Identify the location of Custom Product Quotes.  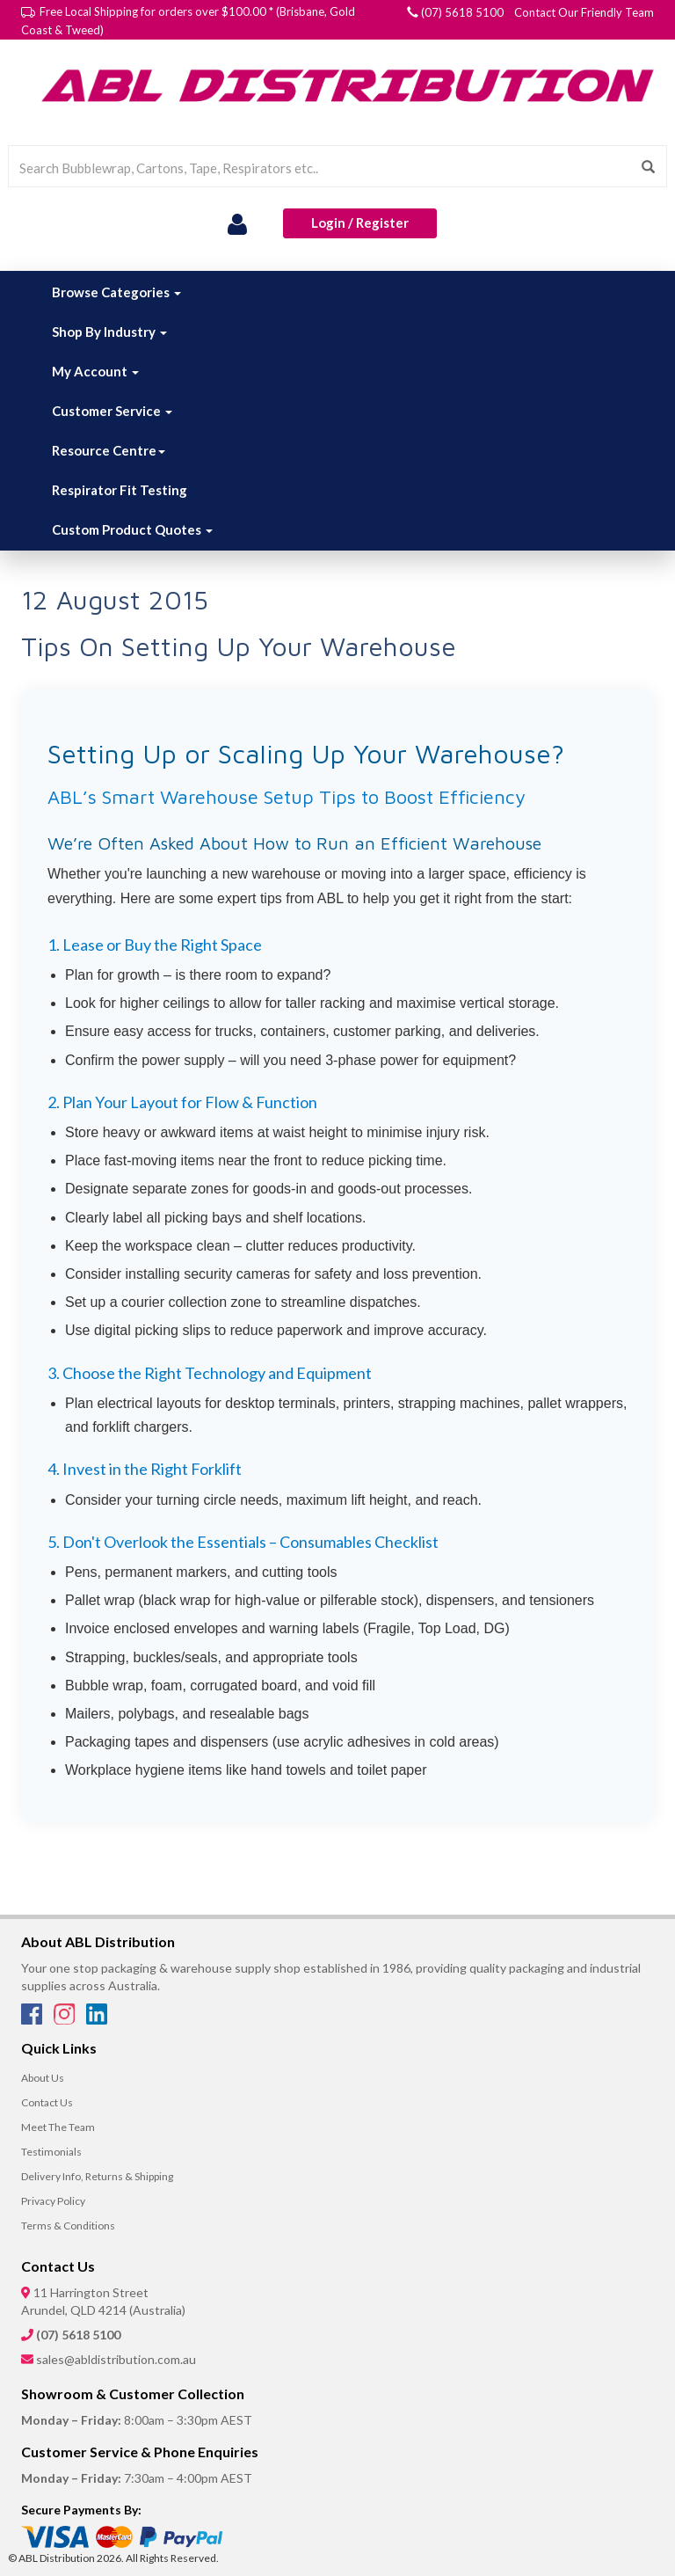
(132, 529).